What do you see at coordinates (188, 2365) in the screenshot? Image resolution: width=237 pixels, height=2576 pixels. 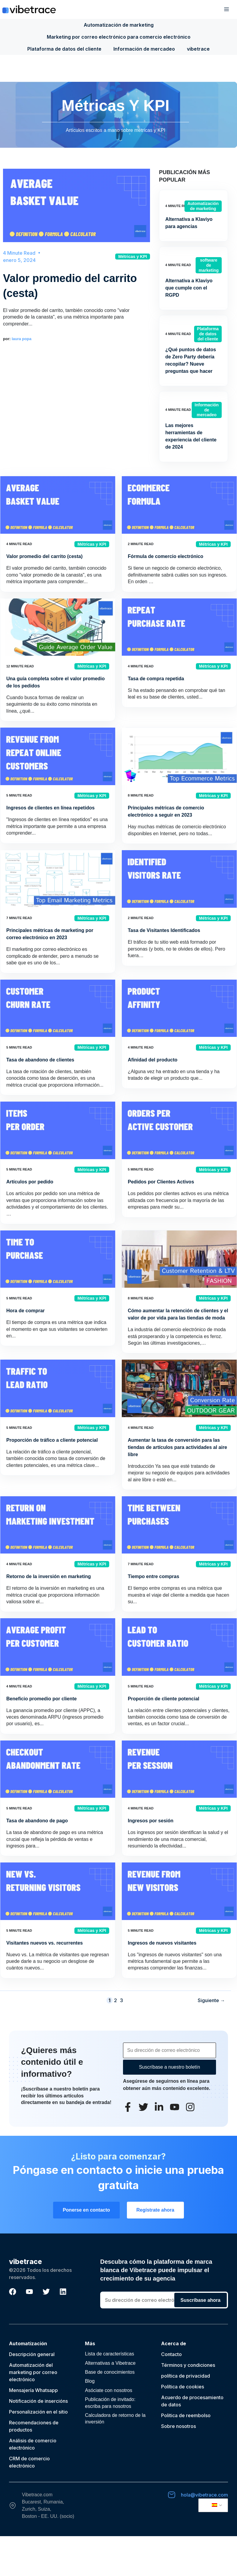 I see `Términos y condiciones` at bounding box center [188, 2365].